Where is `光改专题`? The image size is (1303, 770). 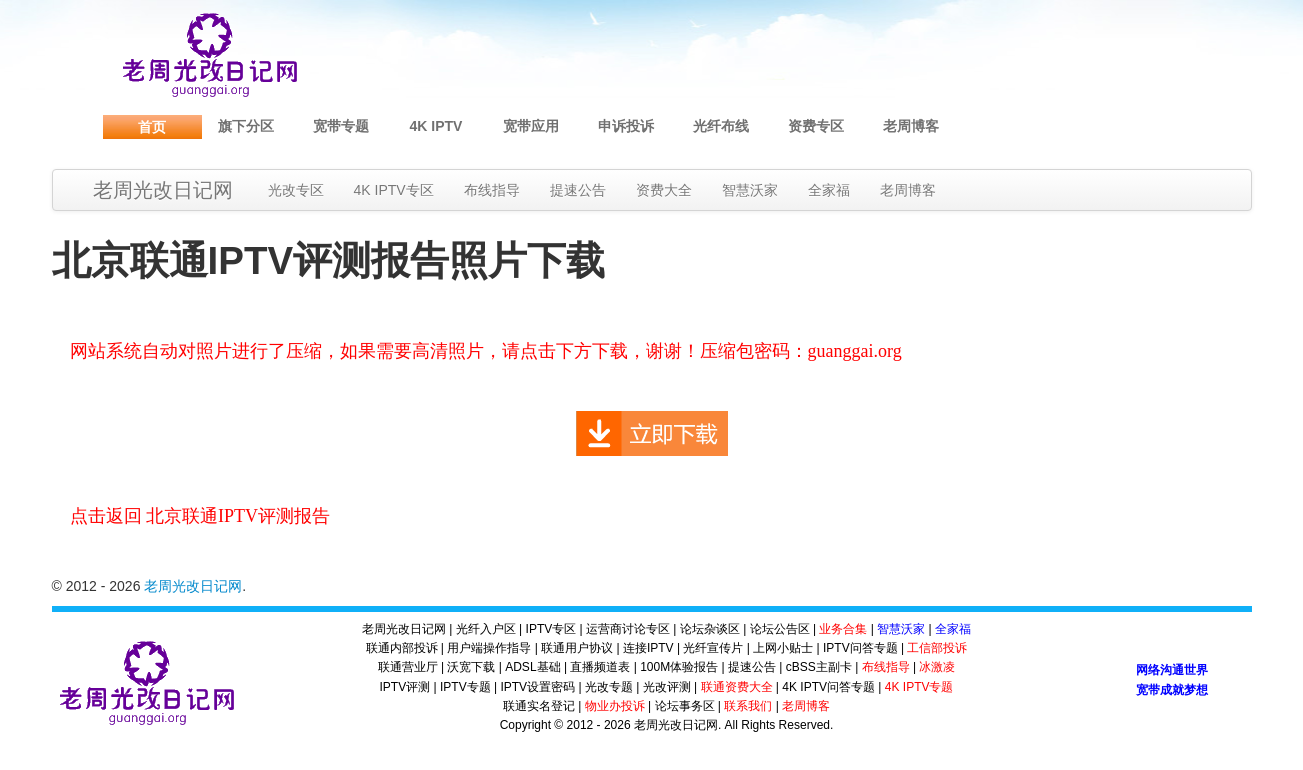
光改专题 is located at coordinates (609, 687).